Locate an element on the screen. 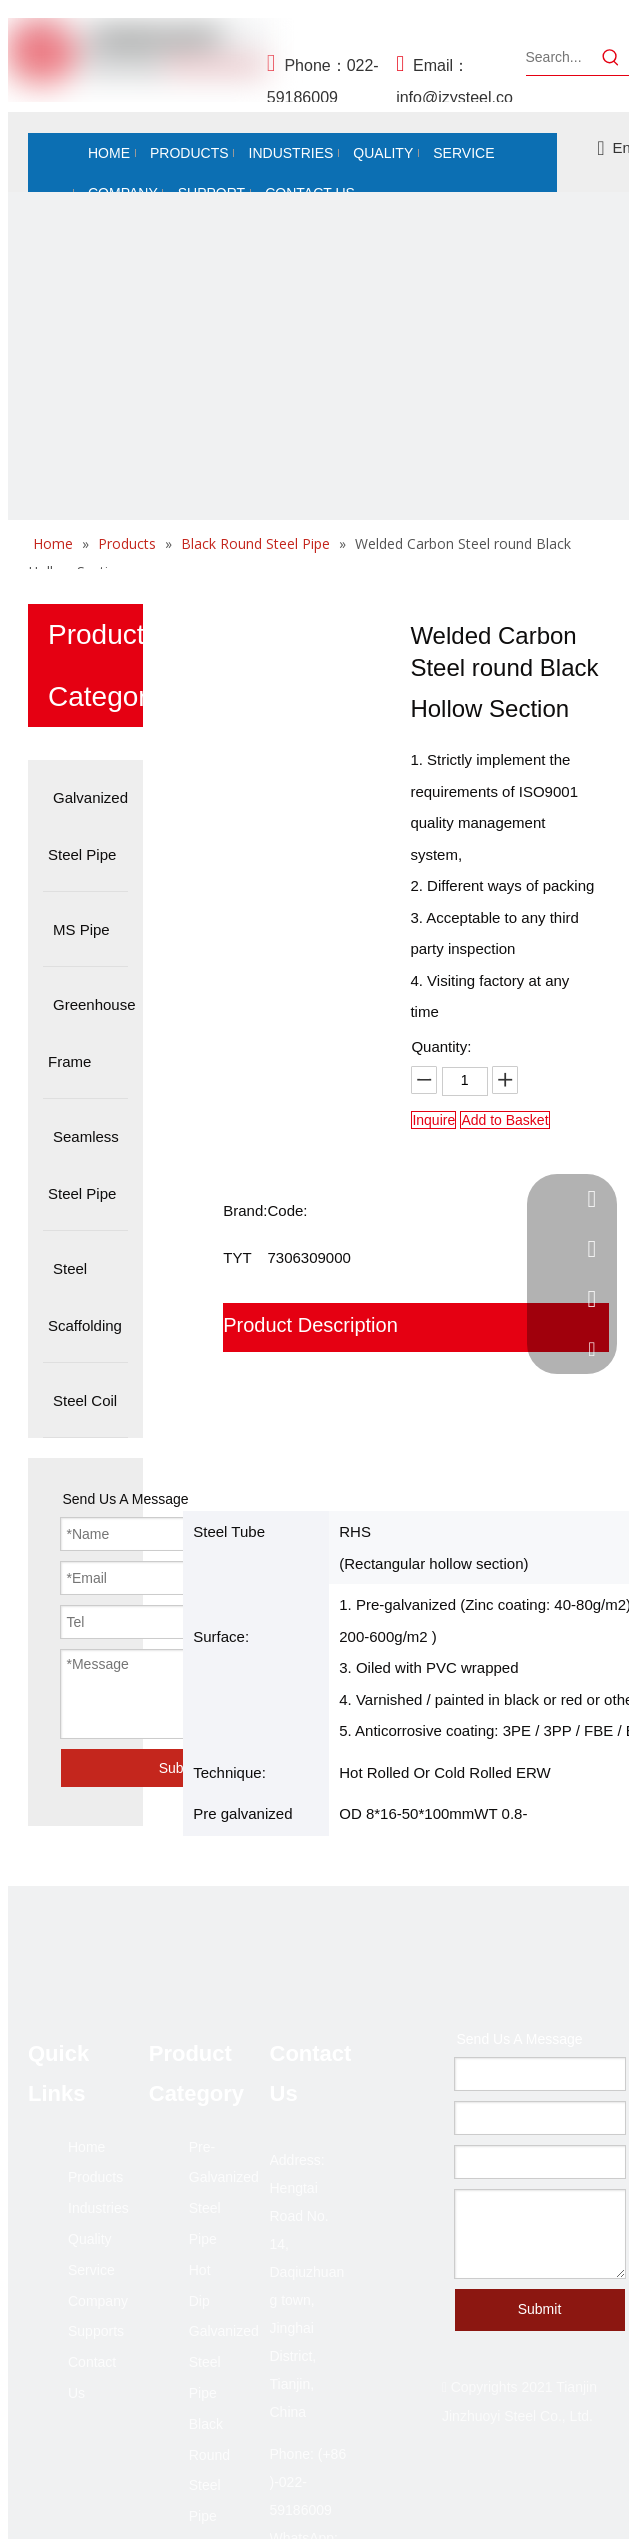 Image resolution: width=637 pixels, height=2547 pixels. Company is located at coordinates (98, 2301).